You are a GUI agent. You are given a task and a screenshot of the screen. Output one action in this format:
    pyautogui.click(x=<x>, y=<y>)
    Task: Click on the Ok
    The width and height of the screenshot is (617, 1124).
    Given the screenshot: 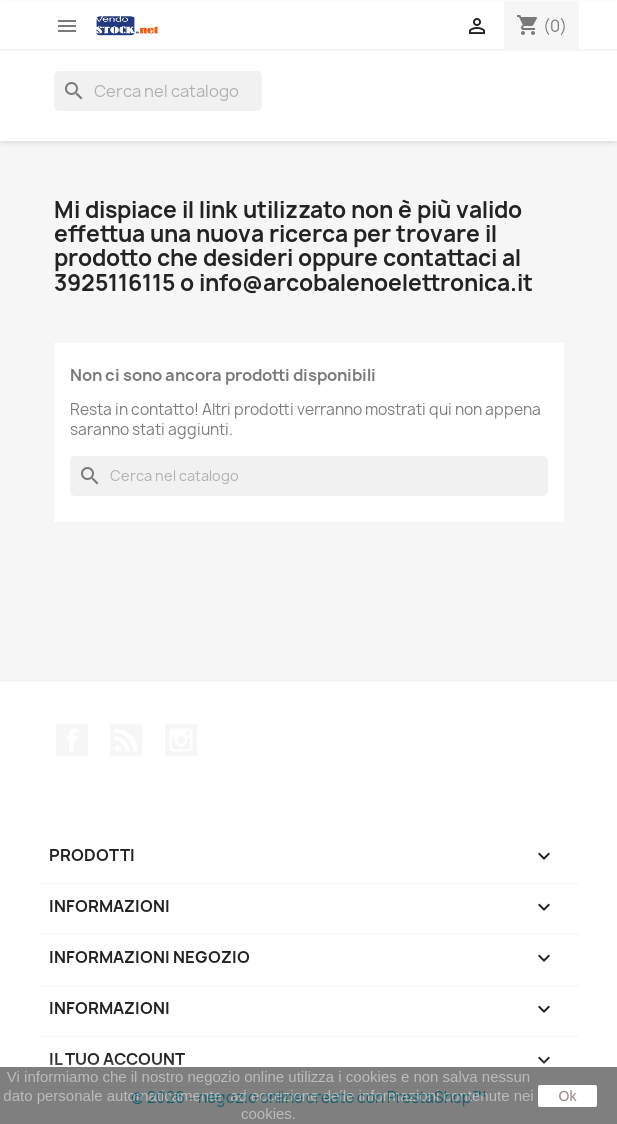 What is the action you would take?
    pyautogui.click(x=568, y=1096)
    